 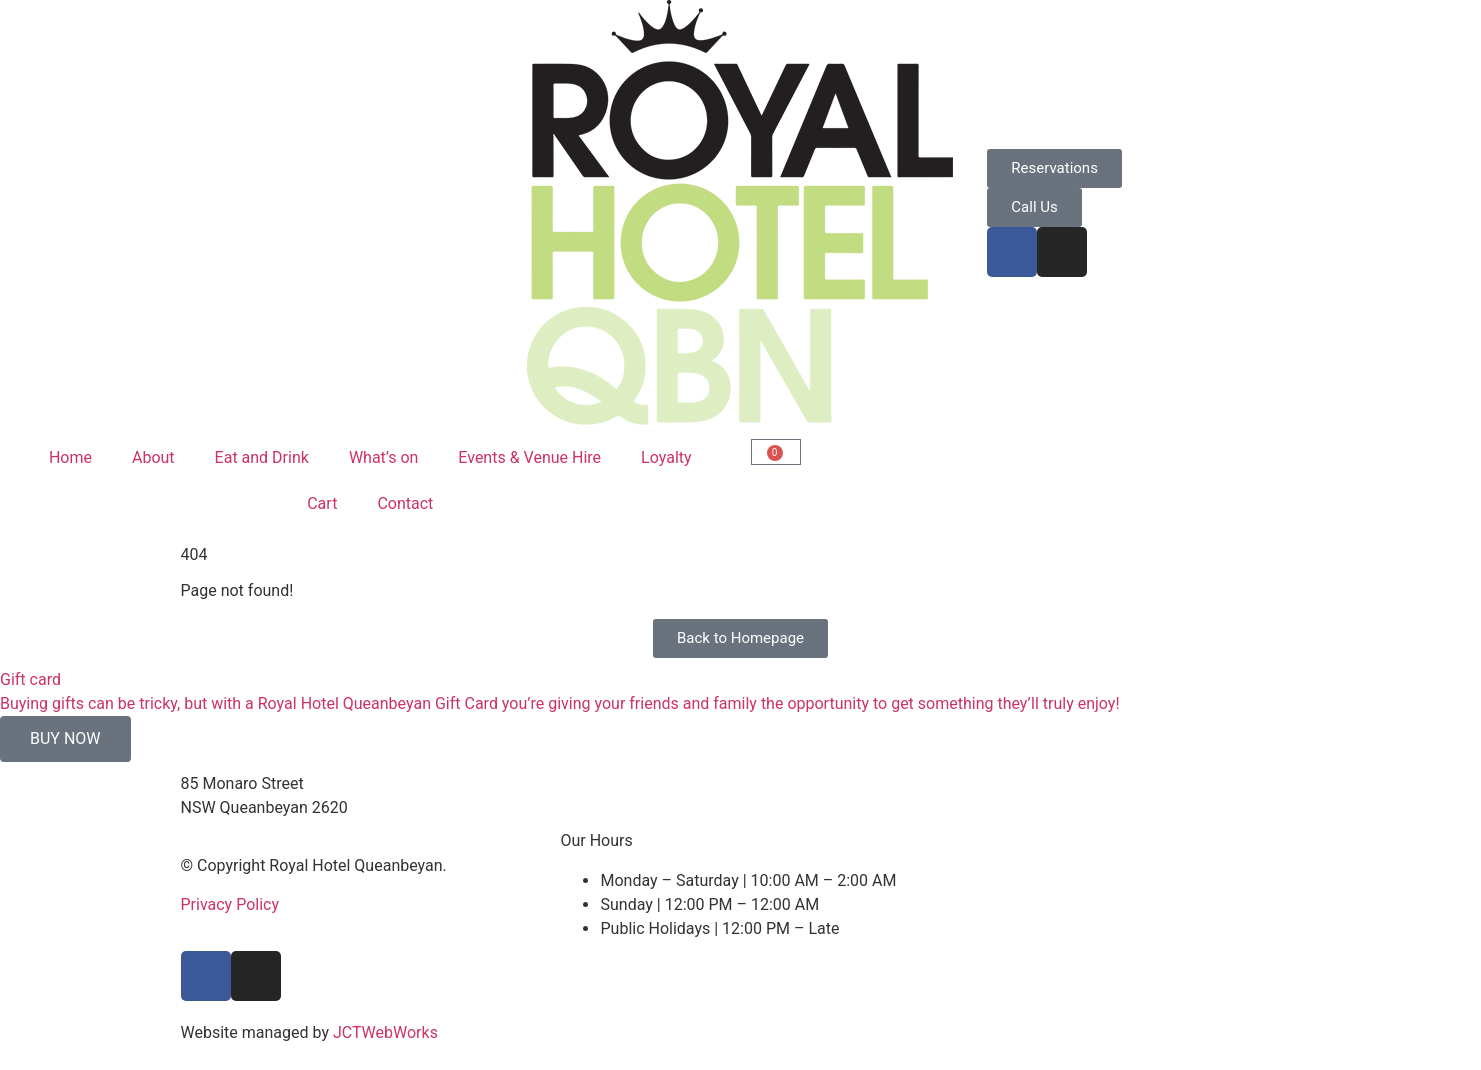 I want to click on Home, so click(x=70, y=457).